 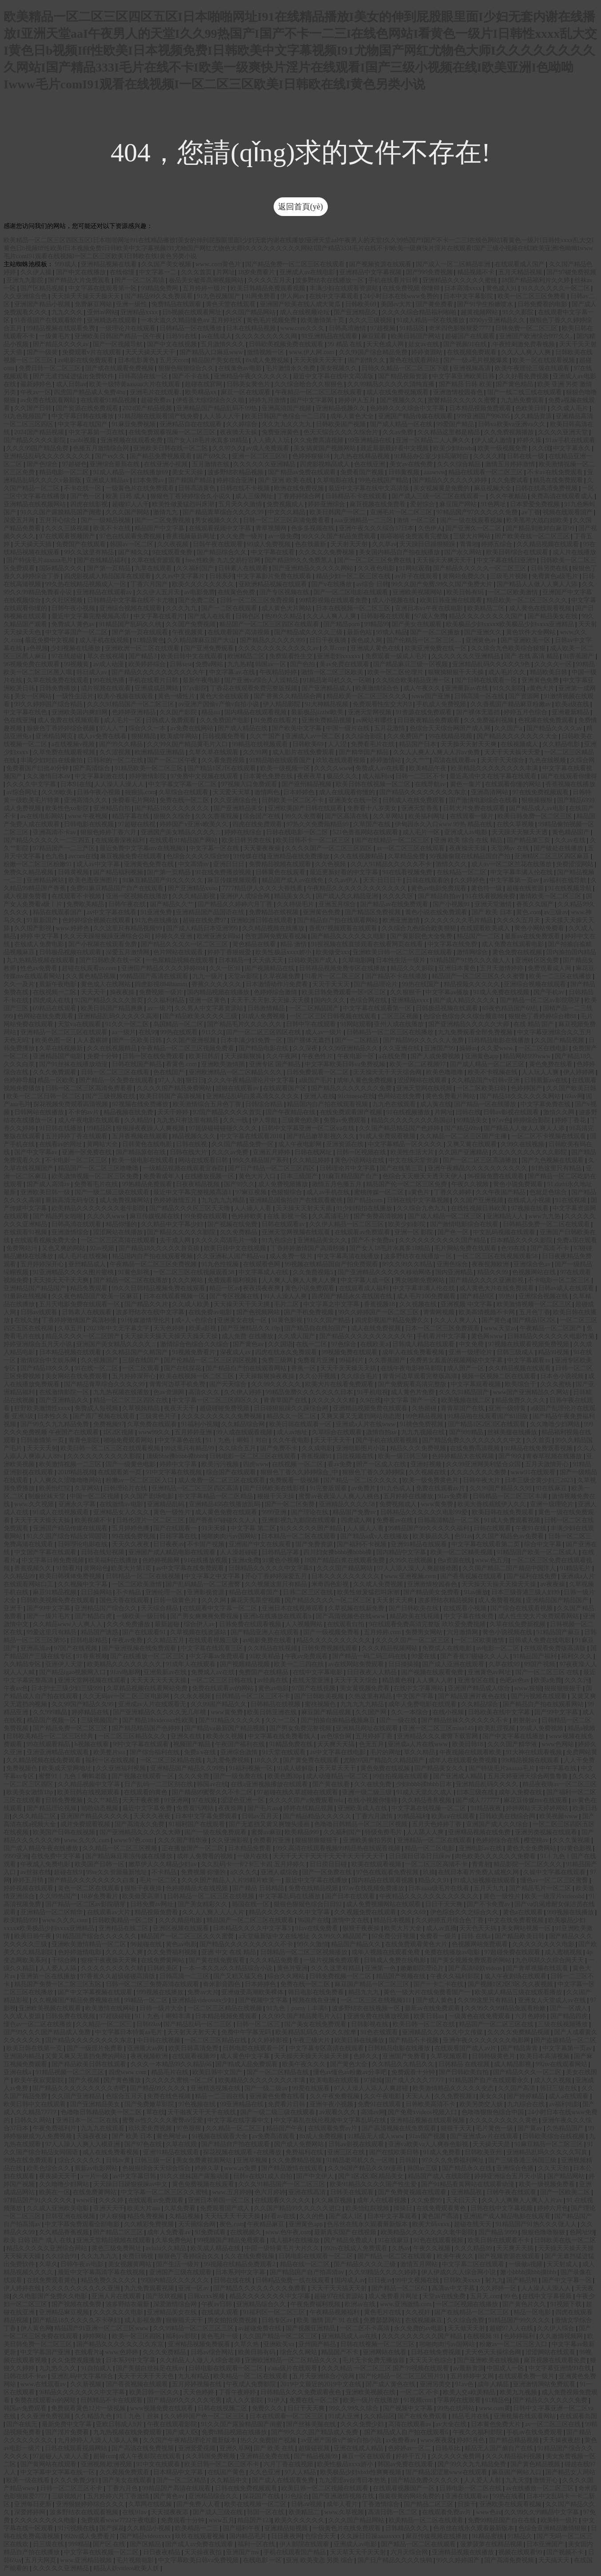 What do you see at coordinates (150, 584) in the screenshot?
I see `丁香六月国产` at bounding box center [150, 584].